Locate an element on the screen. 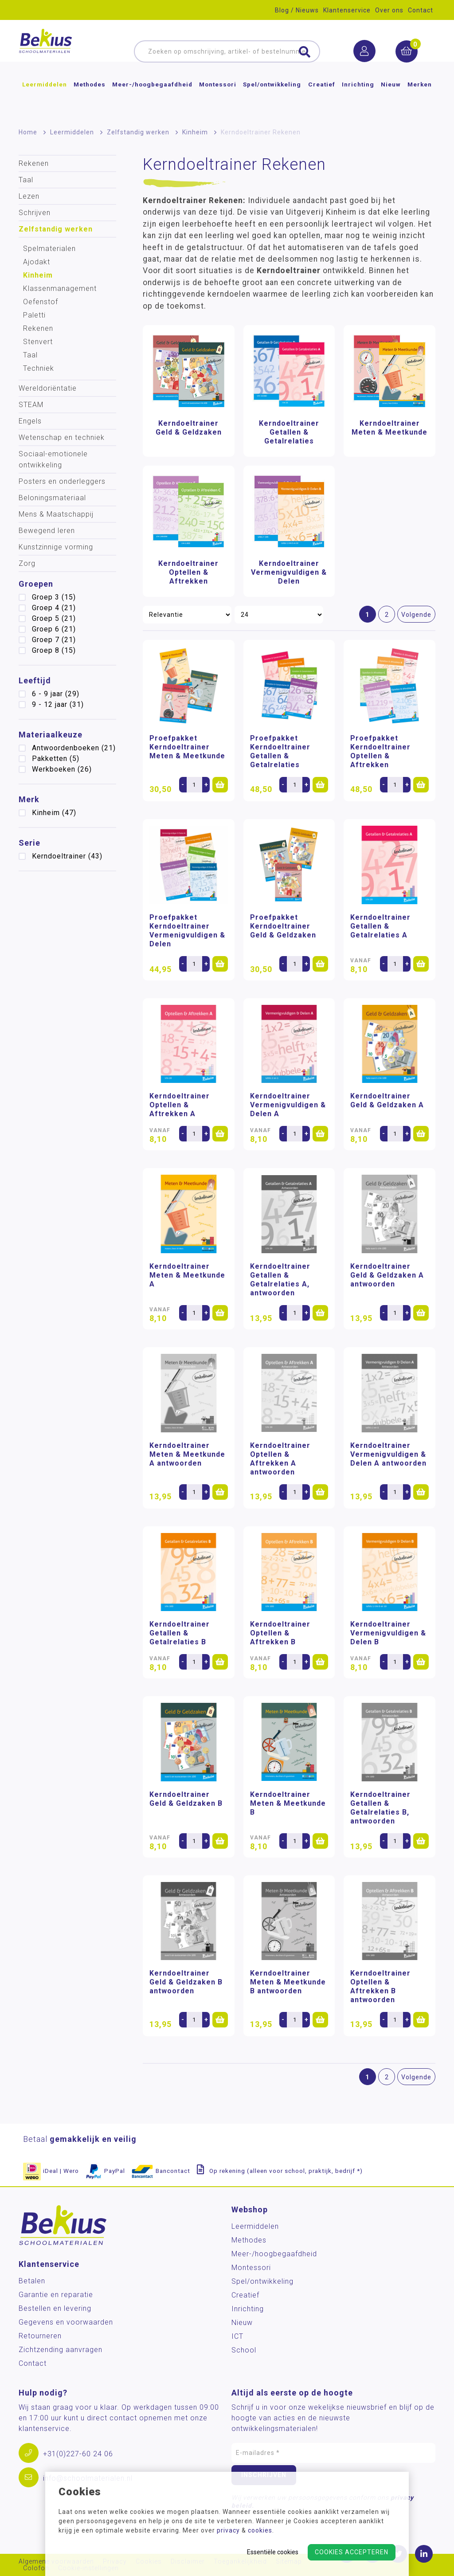 The height and width of the screenshot is (2576, 454). Kerndoeltrainer Optellen & Aftrekken B antwoorden is located at coordinates (380, 1986).